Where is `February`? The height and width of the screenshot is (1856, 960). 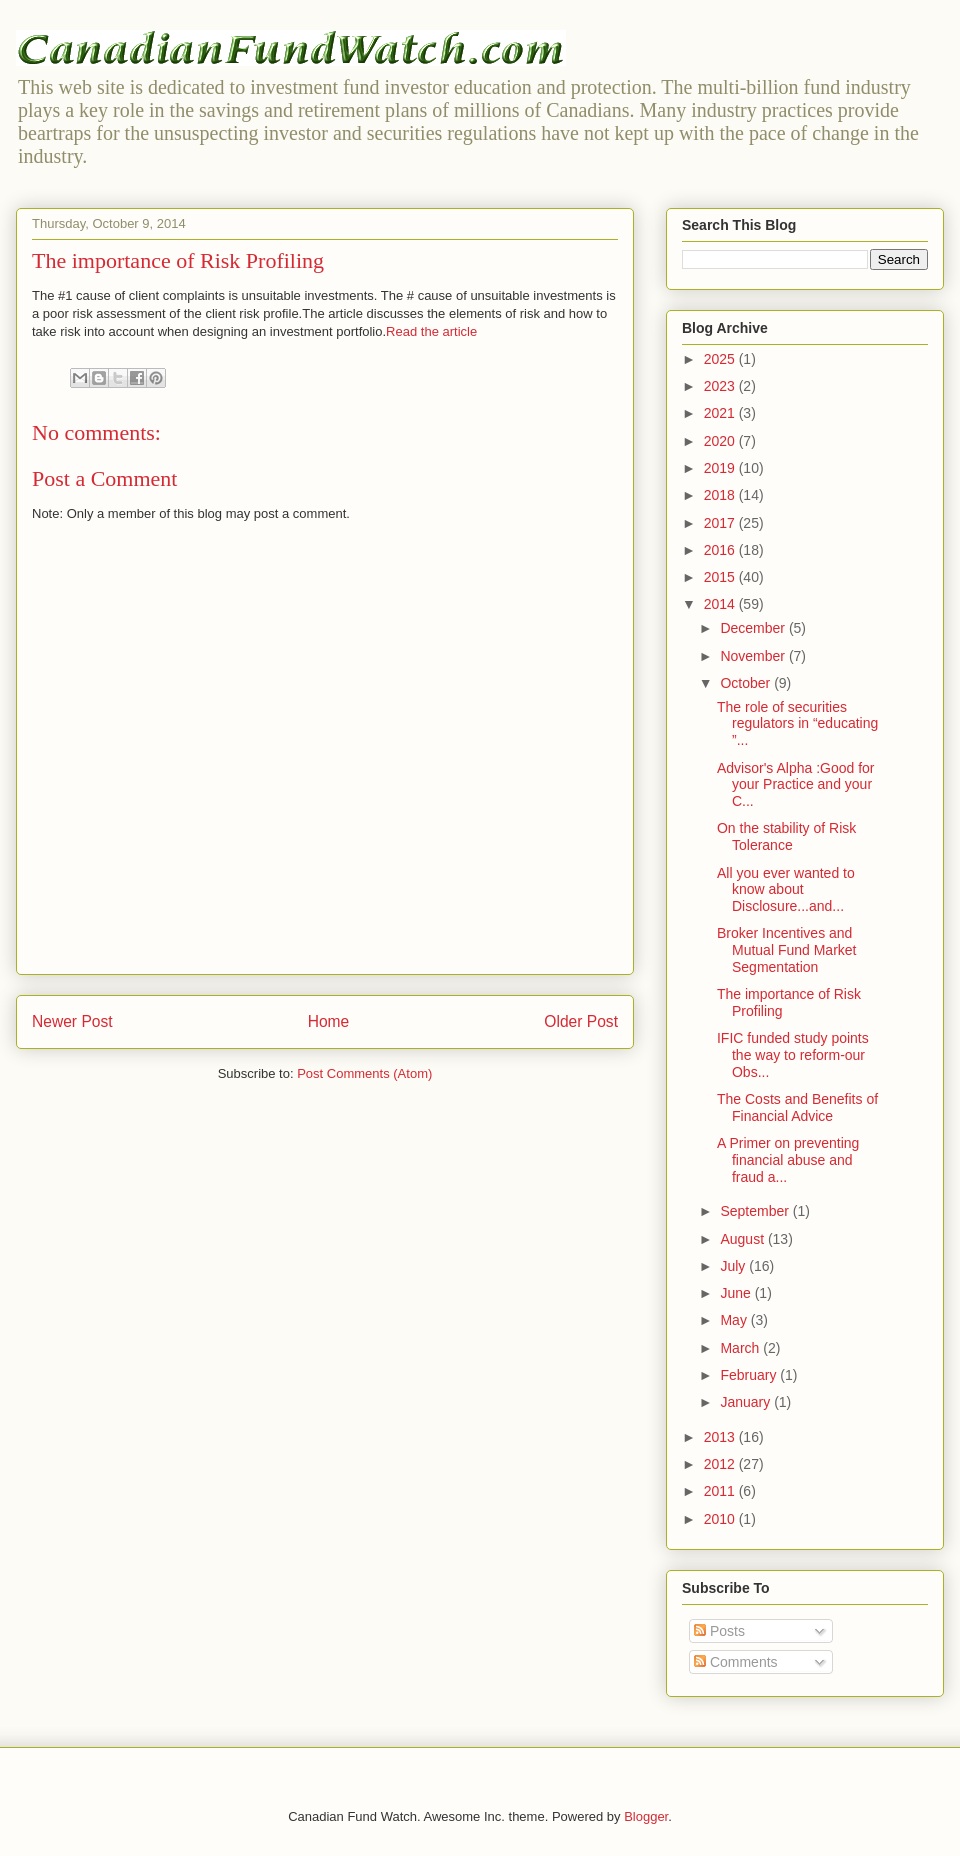
February is located at coordinates (750, 1375).